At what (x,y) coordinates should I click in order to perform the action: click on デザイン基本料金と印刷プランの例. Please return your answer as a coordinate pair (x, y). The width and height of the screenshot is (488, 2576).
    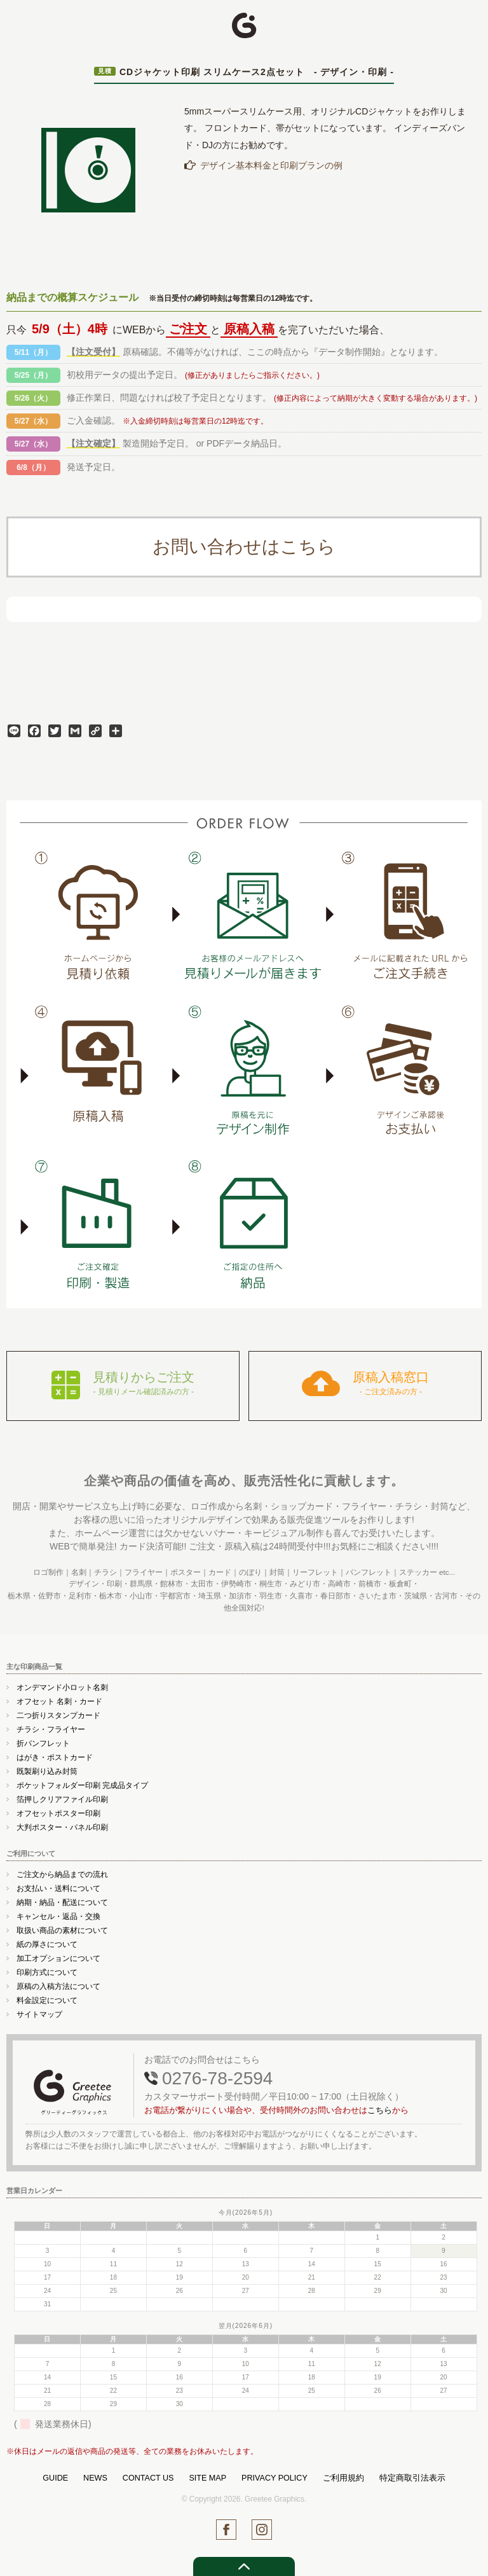
    Looking at the image, I should click on (271, 165).